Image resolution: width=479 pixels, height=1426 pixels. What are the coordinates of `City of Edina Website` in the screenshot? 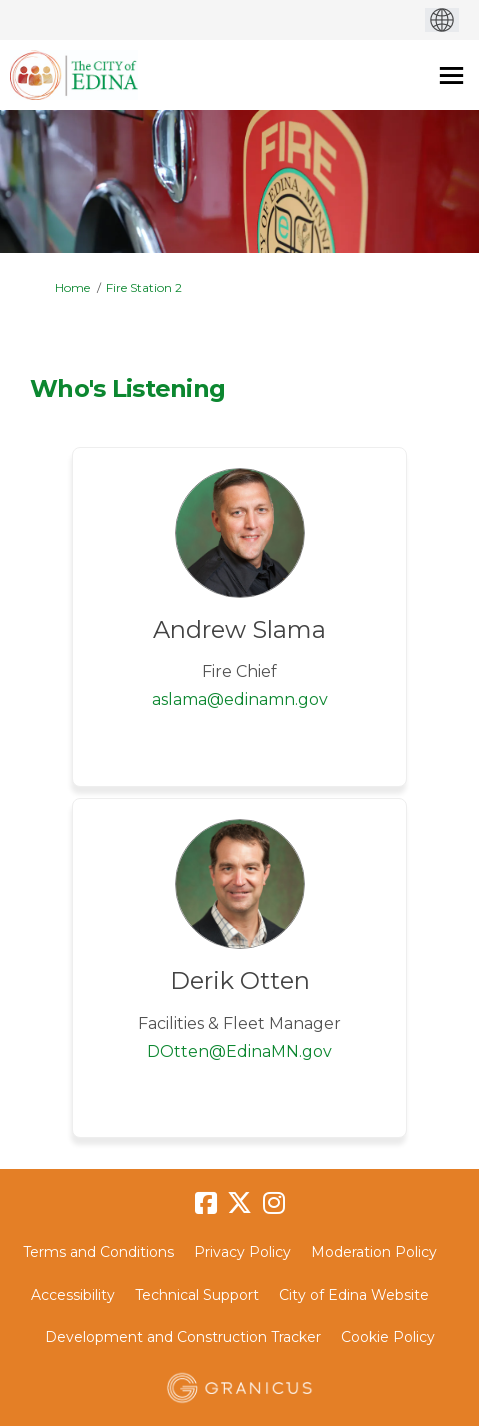 It's located at (354, 1295).